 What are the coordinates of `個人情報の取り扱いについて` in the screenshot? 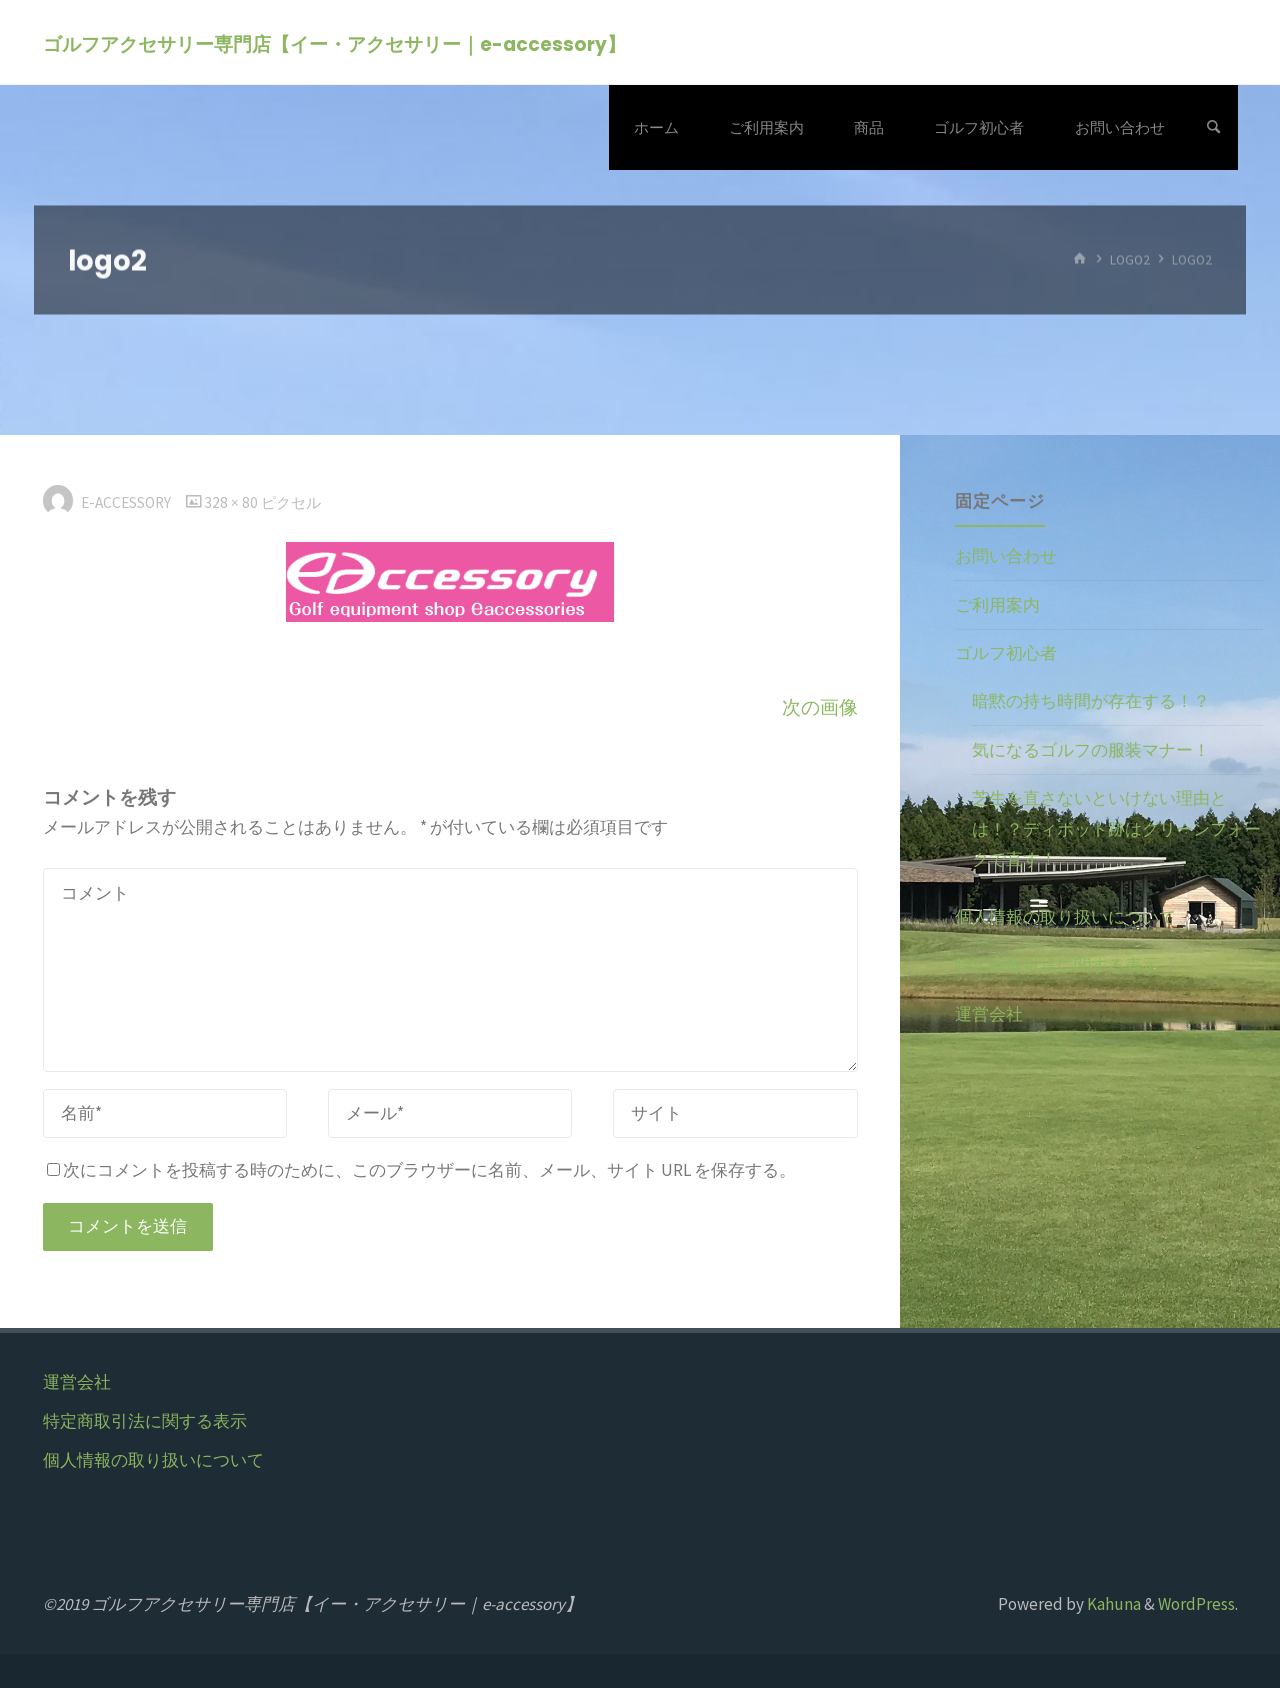 It's located at (1065, 917).